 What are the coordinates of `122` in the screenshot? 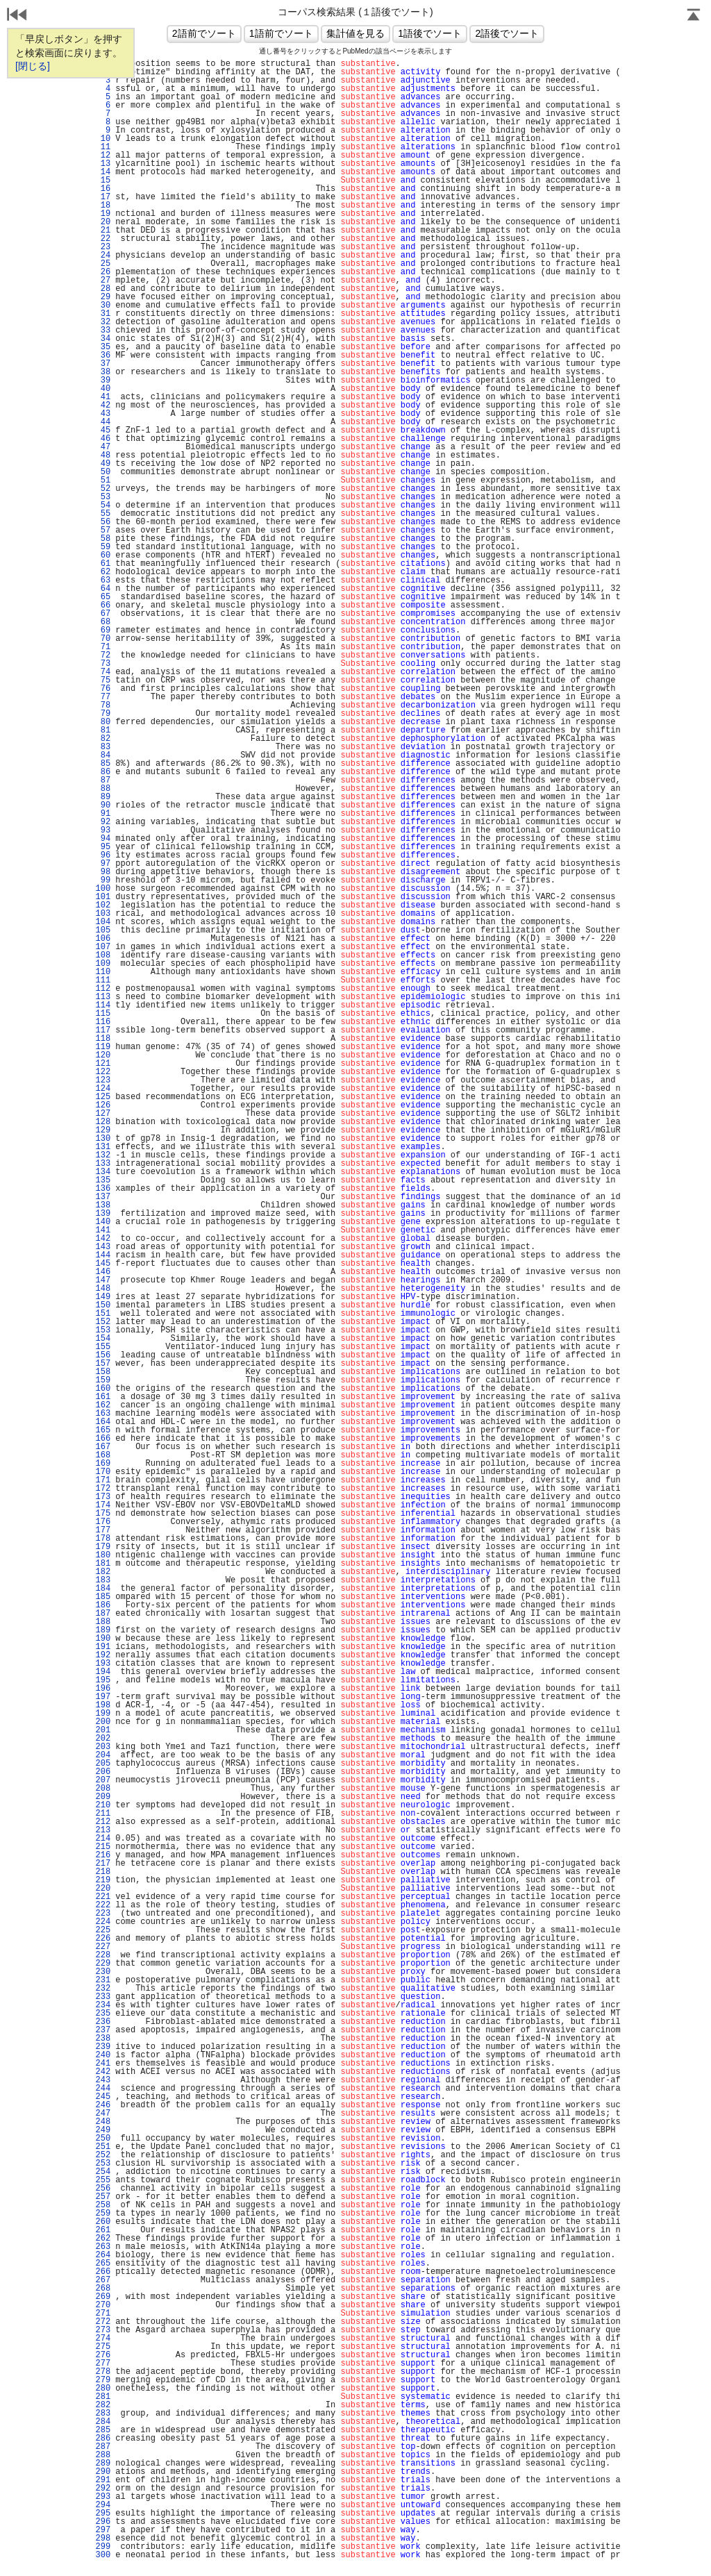 It's located at (102, 1072).